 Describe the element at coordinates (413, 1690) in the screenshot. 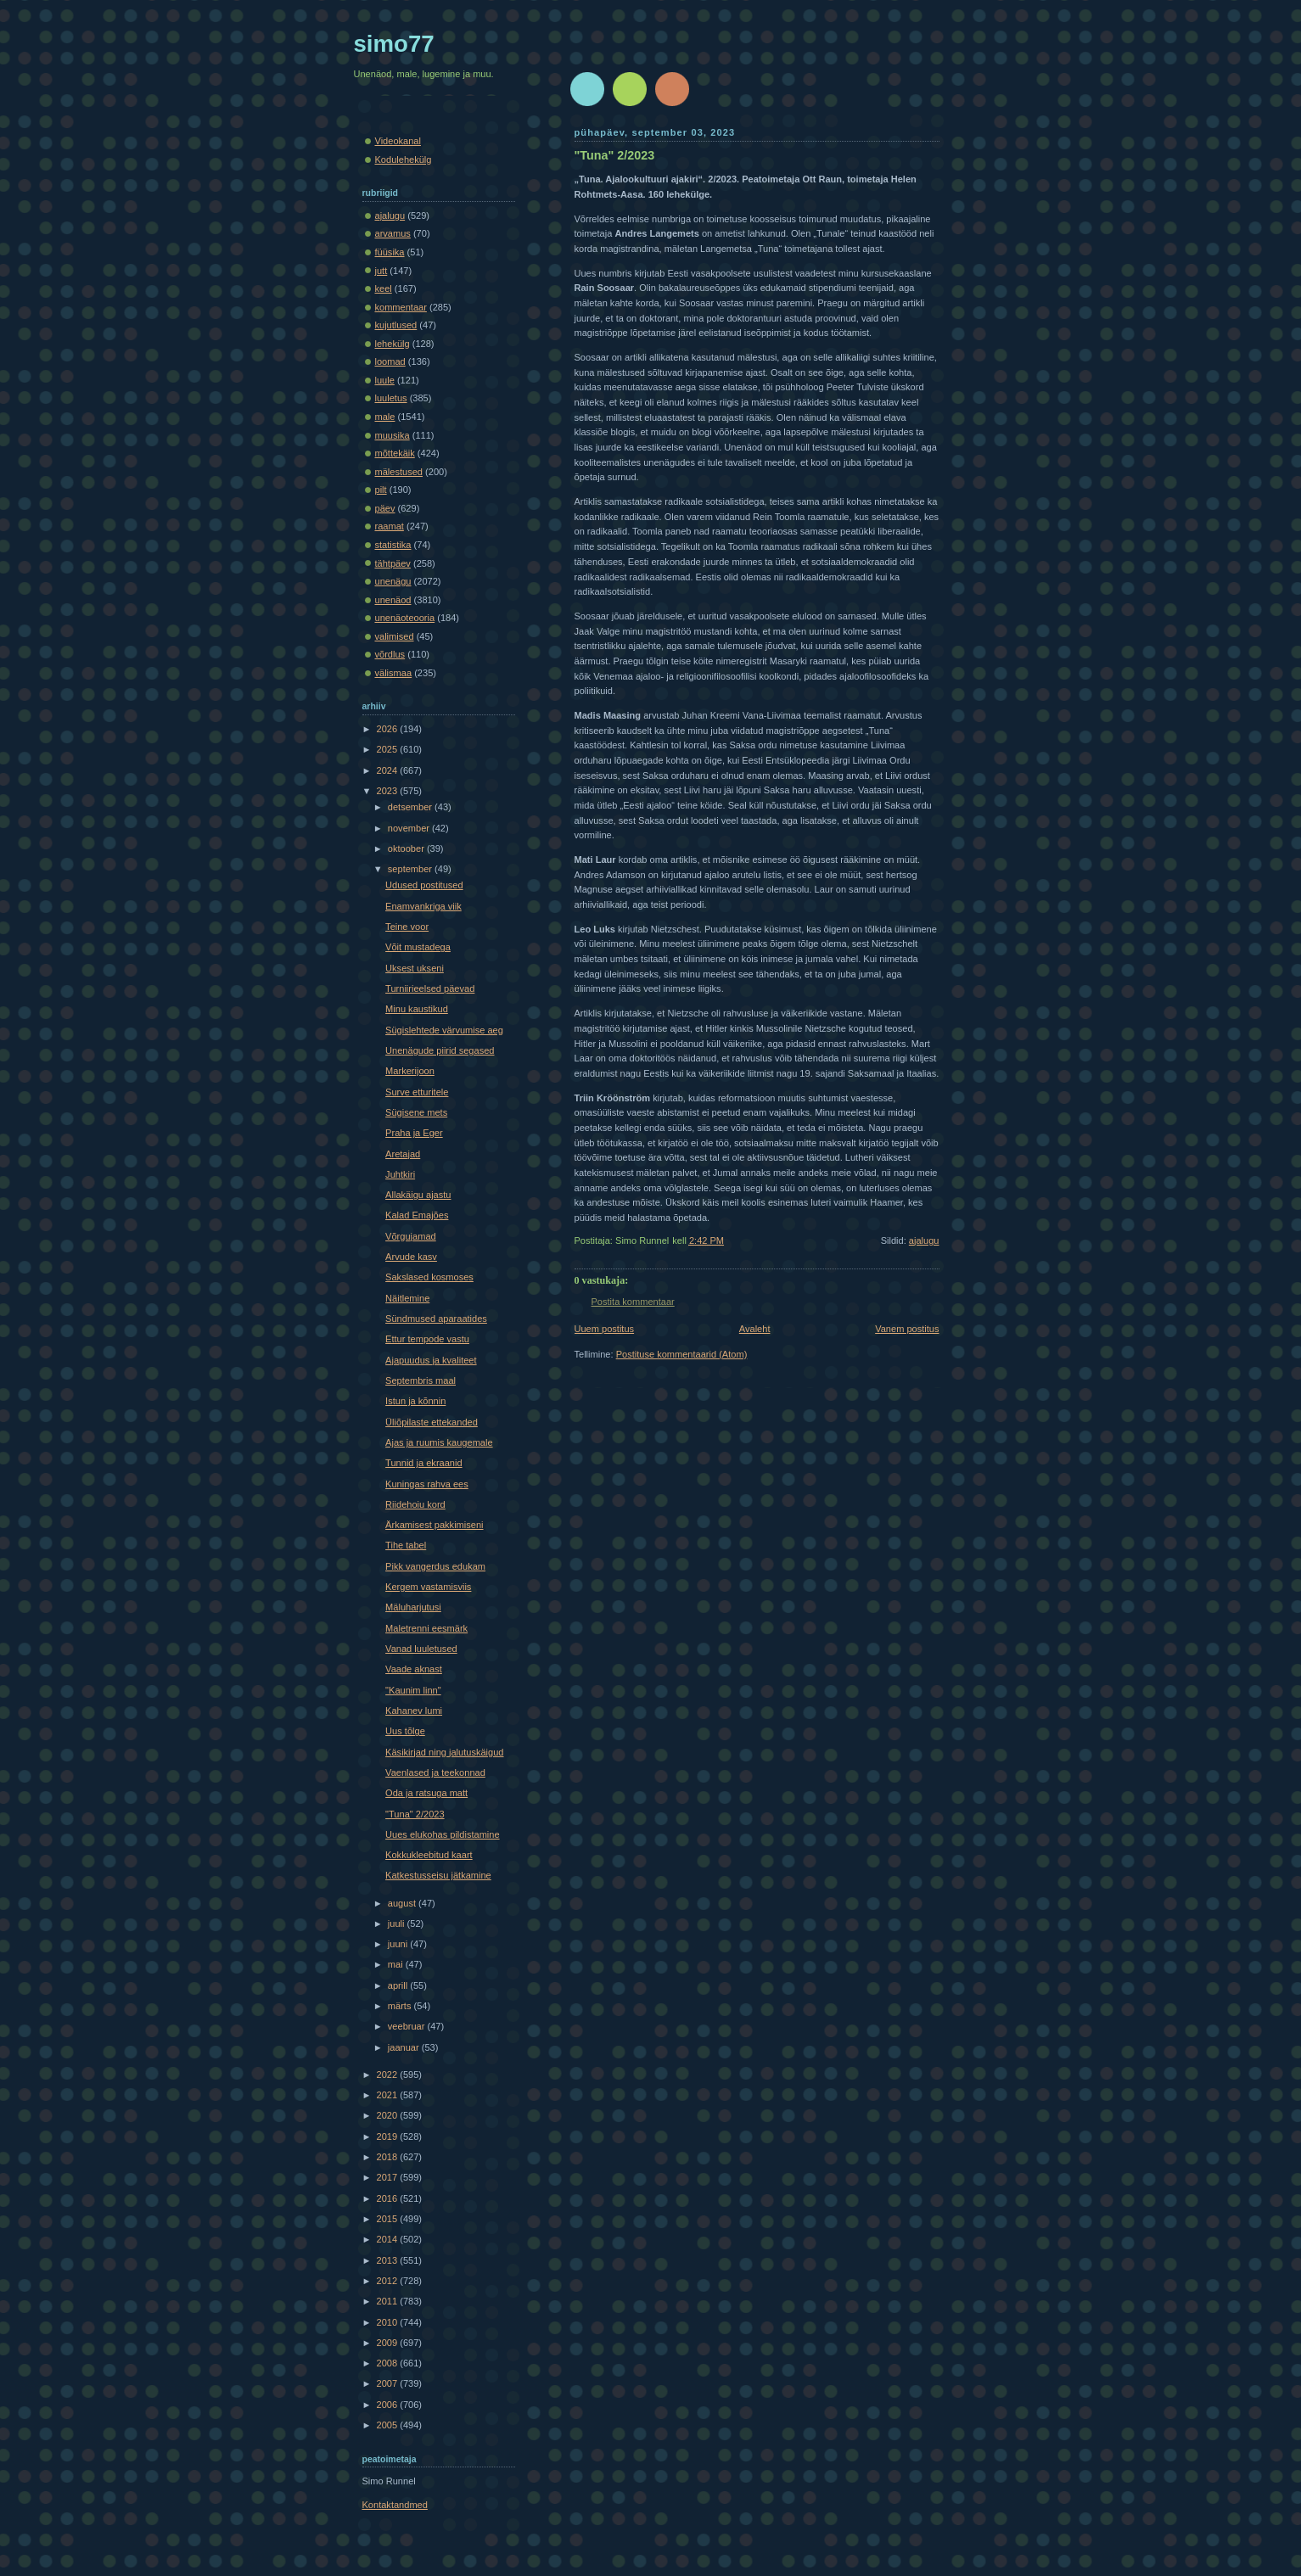

I see `"Kaunim linn"` at that location.